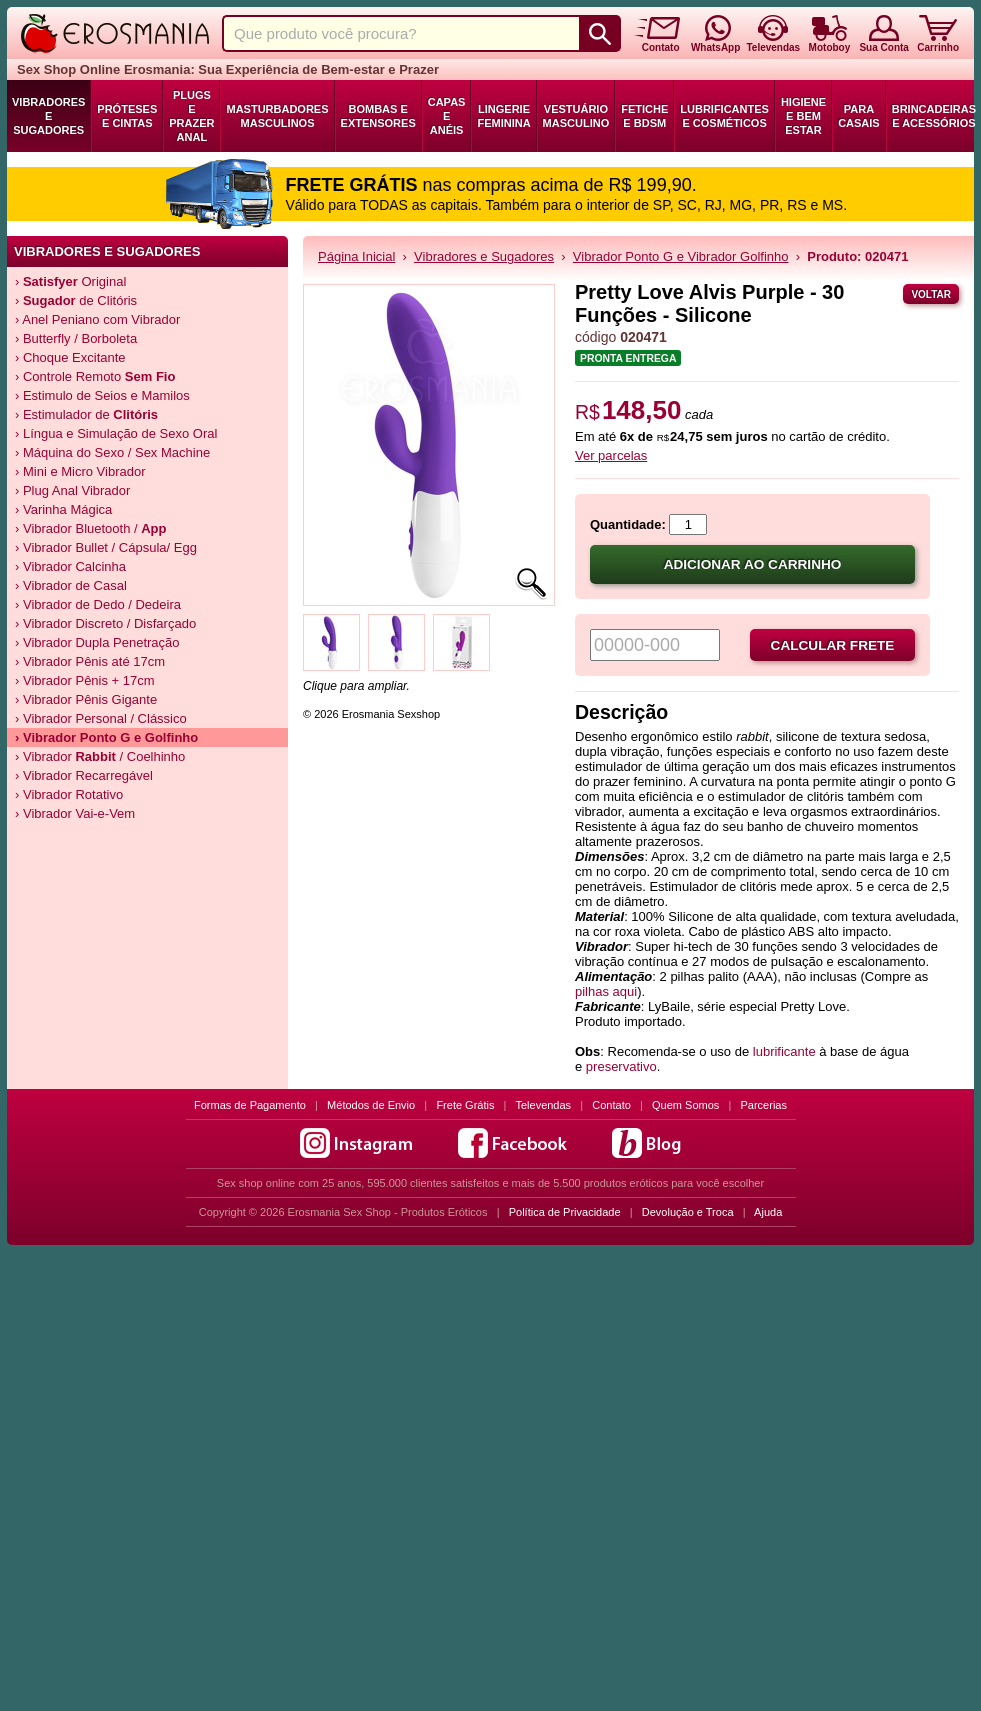 The image size is (981, 1711). What do you see at coordinates (724, 116) in the screenshot?
I see `Lubrificantes e Cosméticos` at bounding box center [724, 116].